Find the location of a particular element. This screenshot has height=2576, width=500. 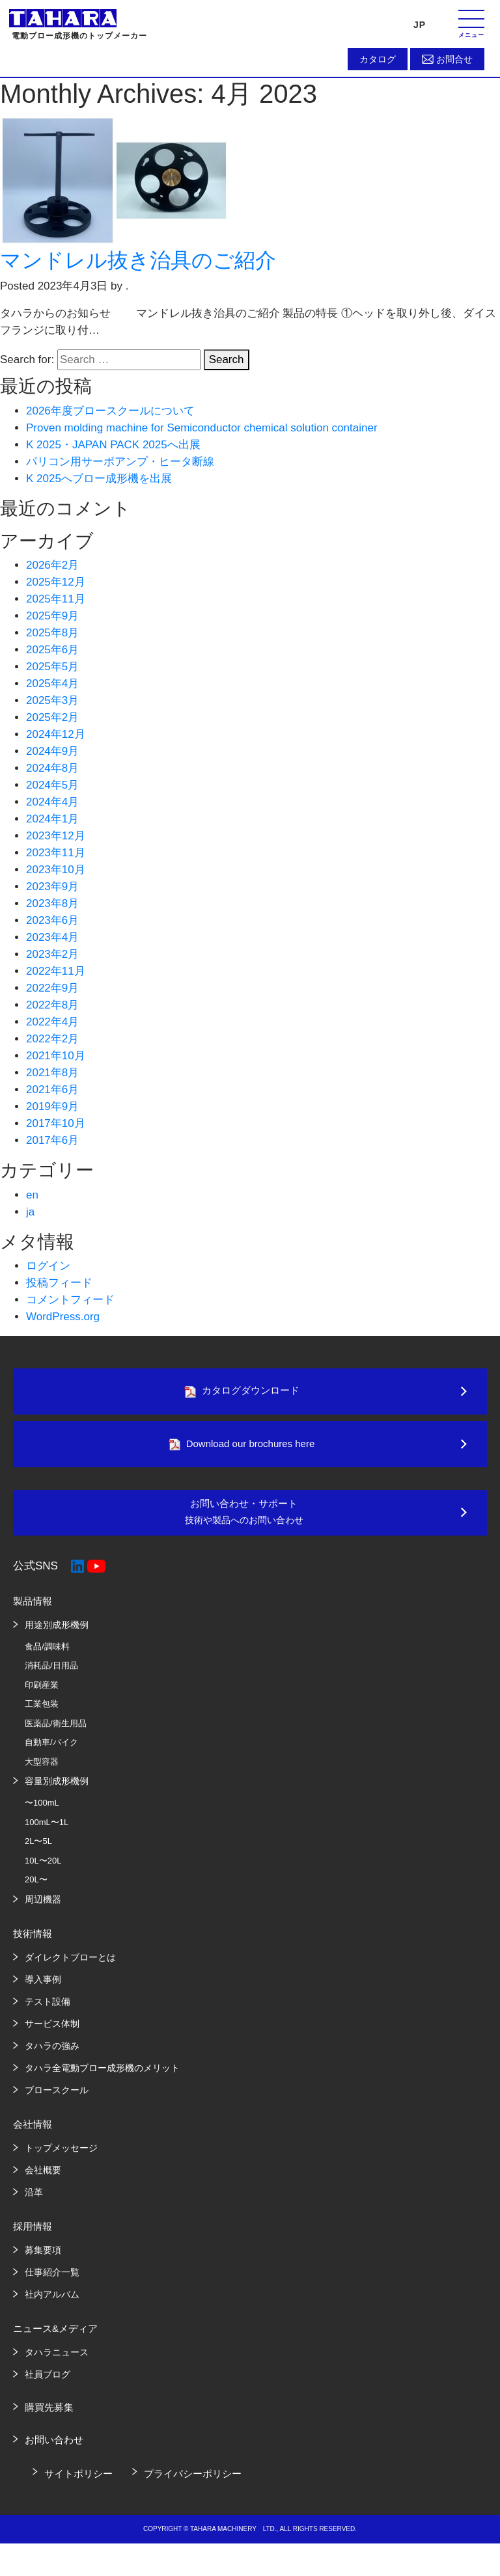

K 2025・JAPAN PACK 2025へ出展 is located at coordinates (113, 445).